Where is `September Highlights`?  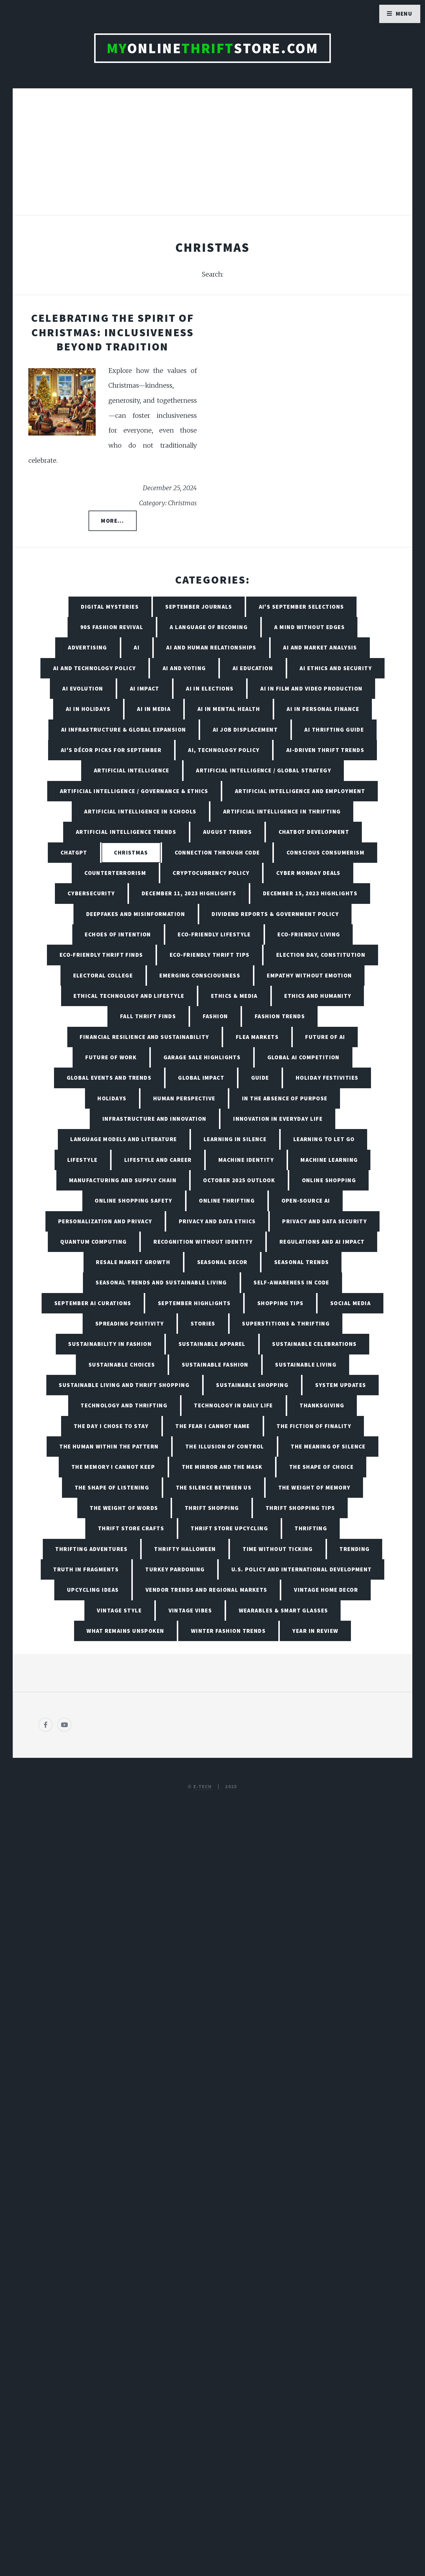 September Highlights is located at coordinates (194, 1303).